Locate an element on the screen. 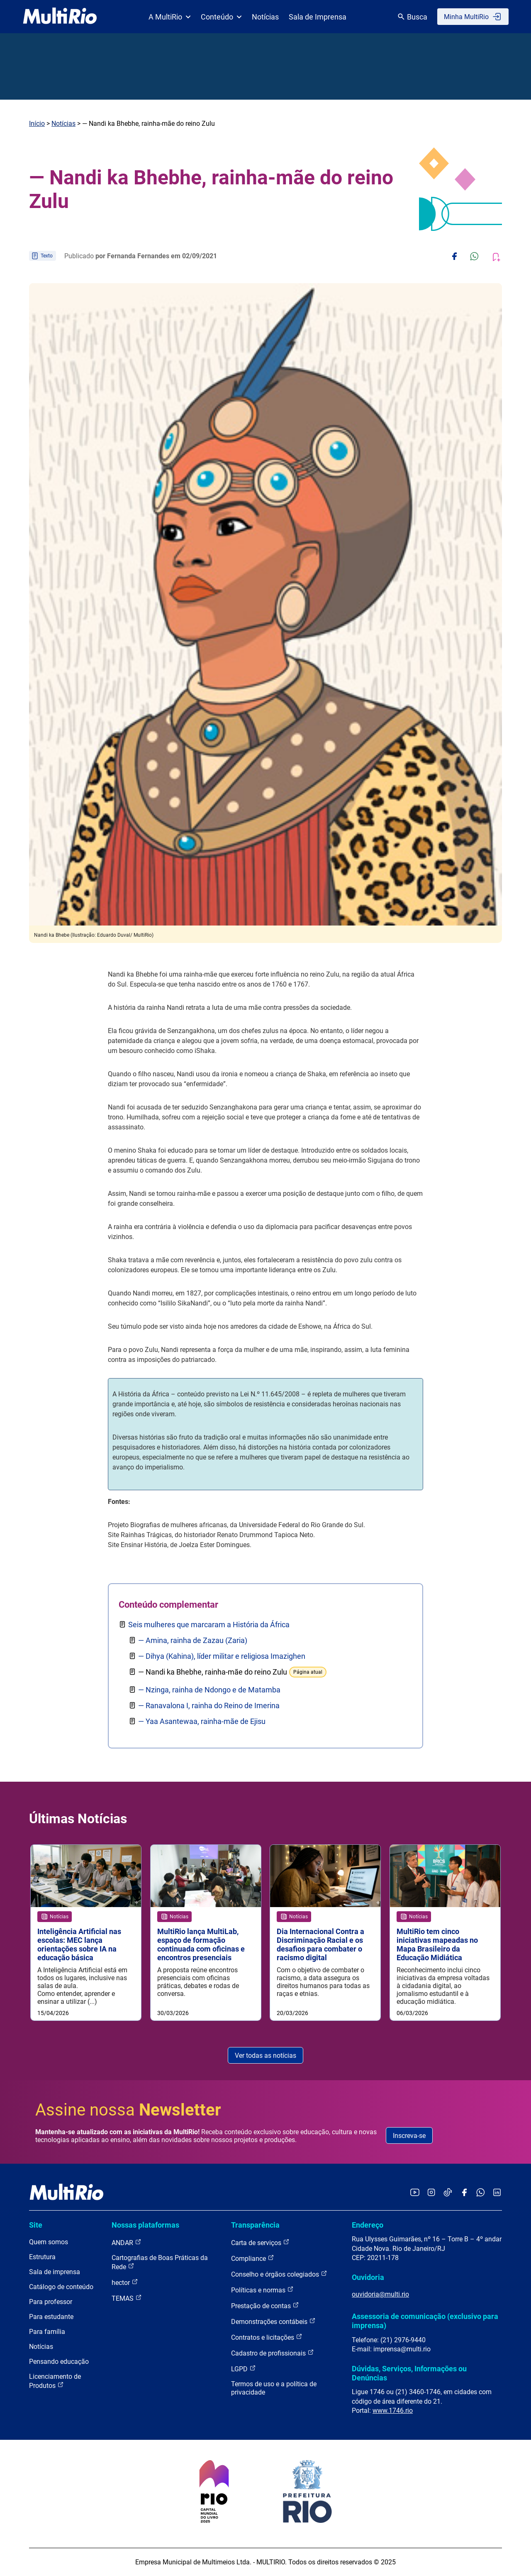  Endereço is located at coordinates (367, 2225).